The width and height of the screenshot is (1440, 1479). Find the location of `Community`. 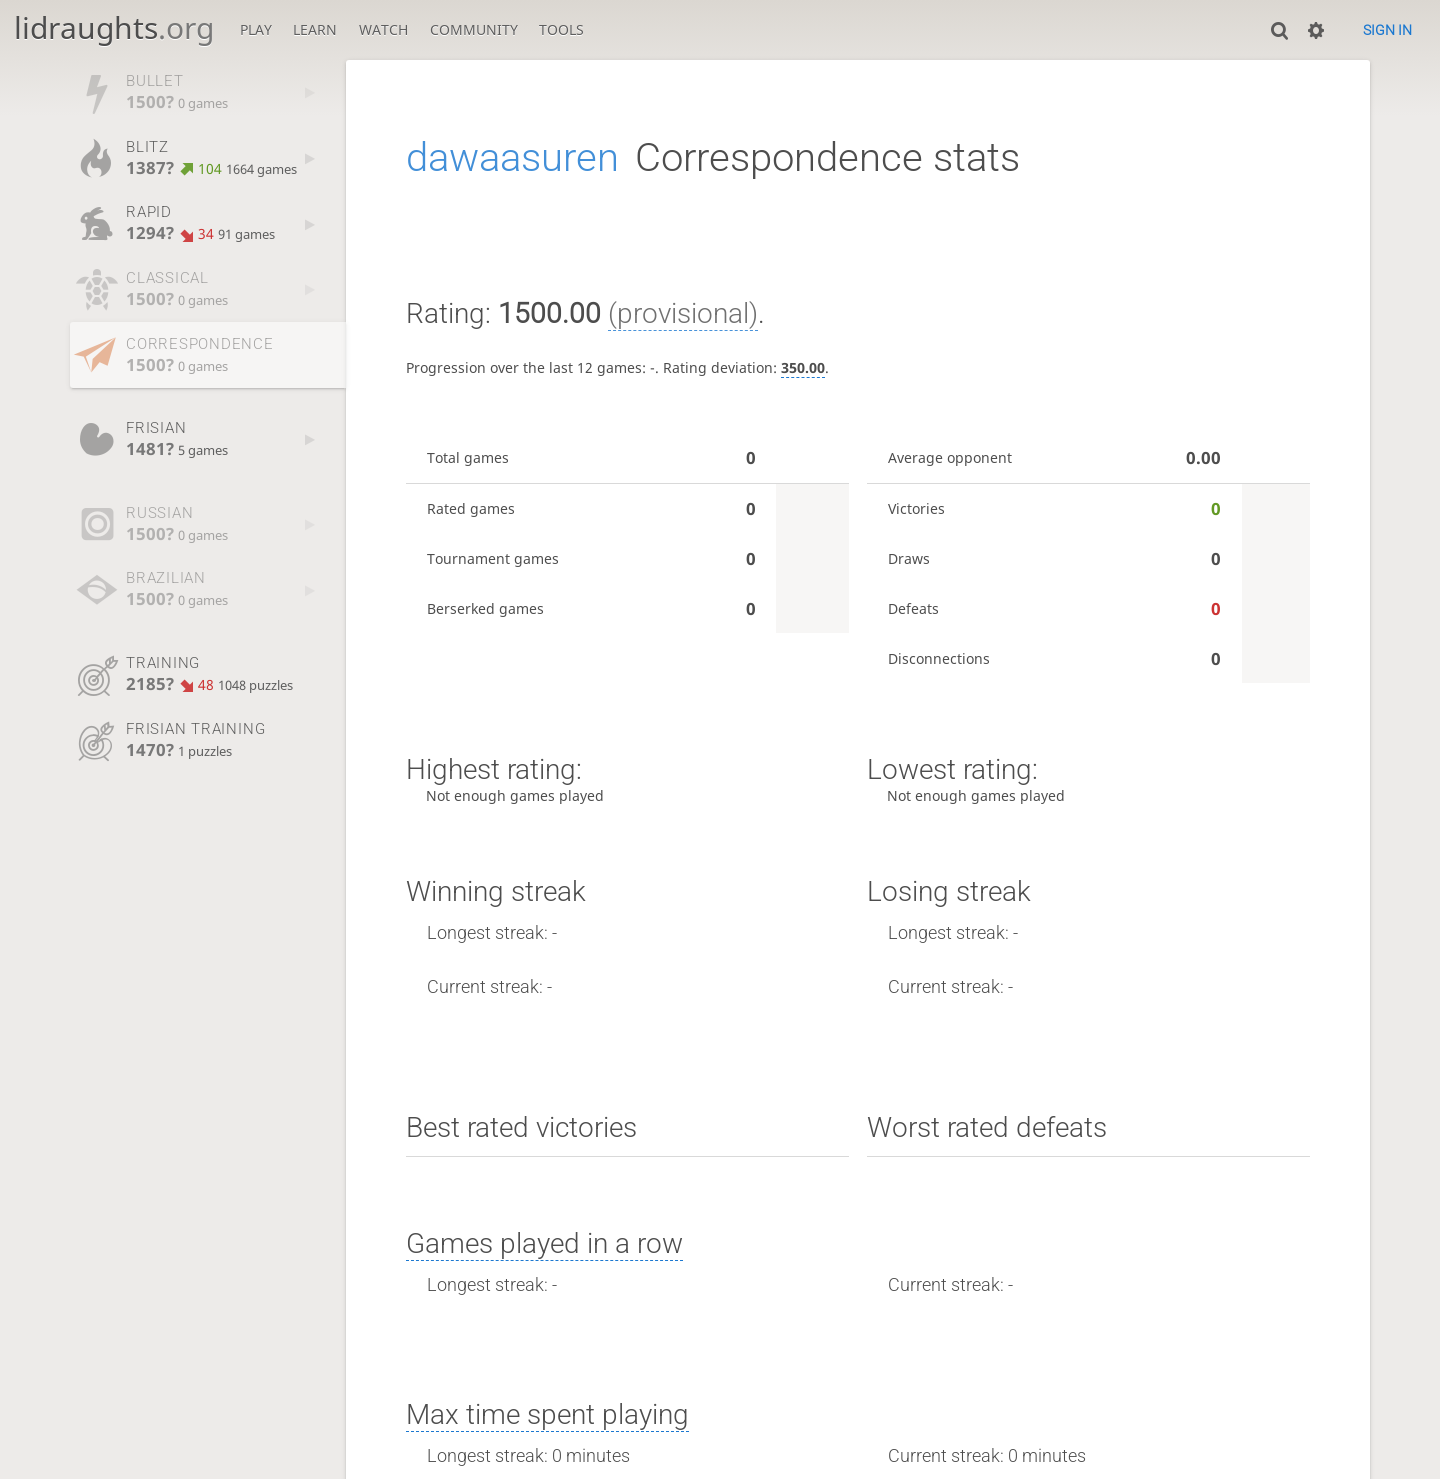

Community is located at coordinates (474, 29).